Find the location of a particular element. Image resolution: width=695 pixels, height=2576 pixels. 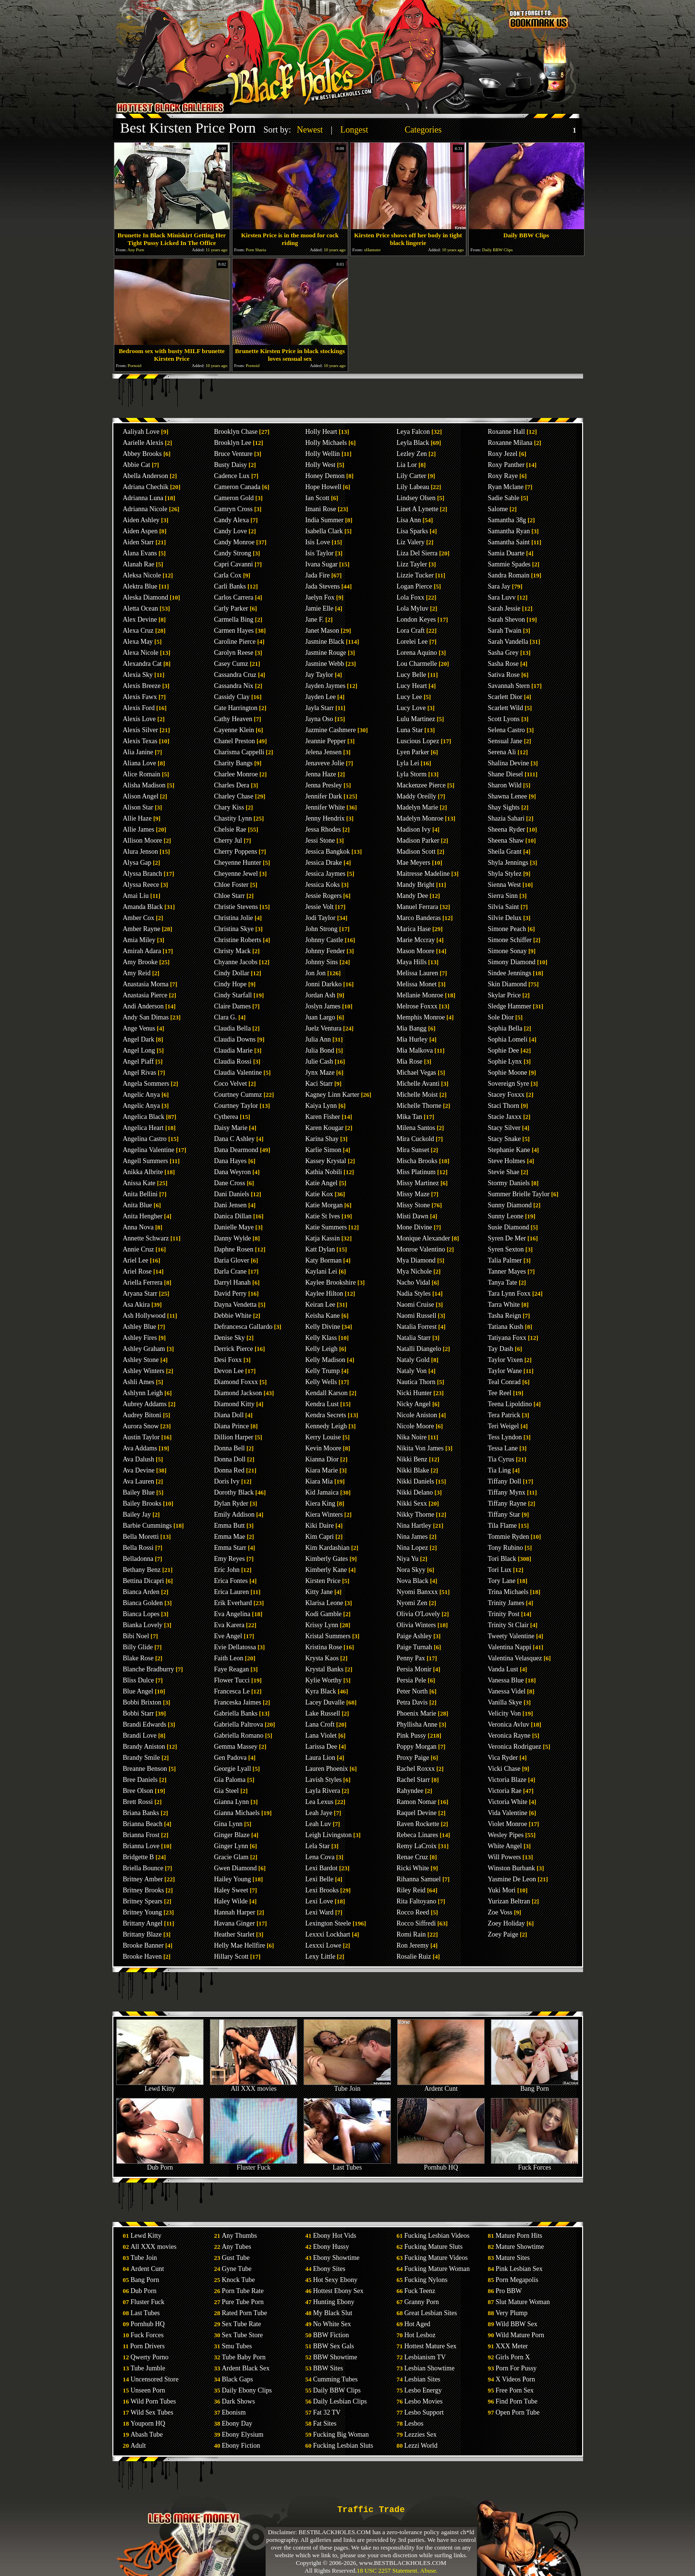

Claudia Downs is located at coordinates (235, 1039).